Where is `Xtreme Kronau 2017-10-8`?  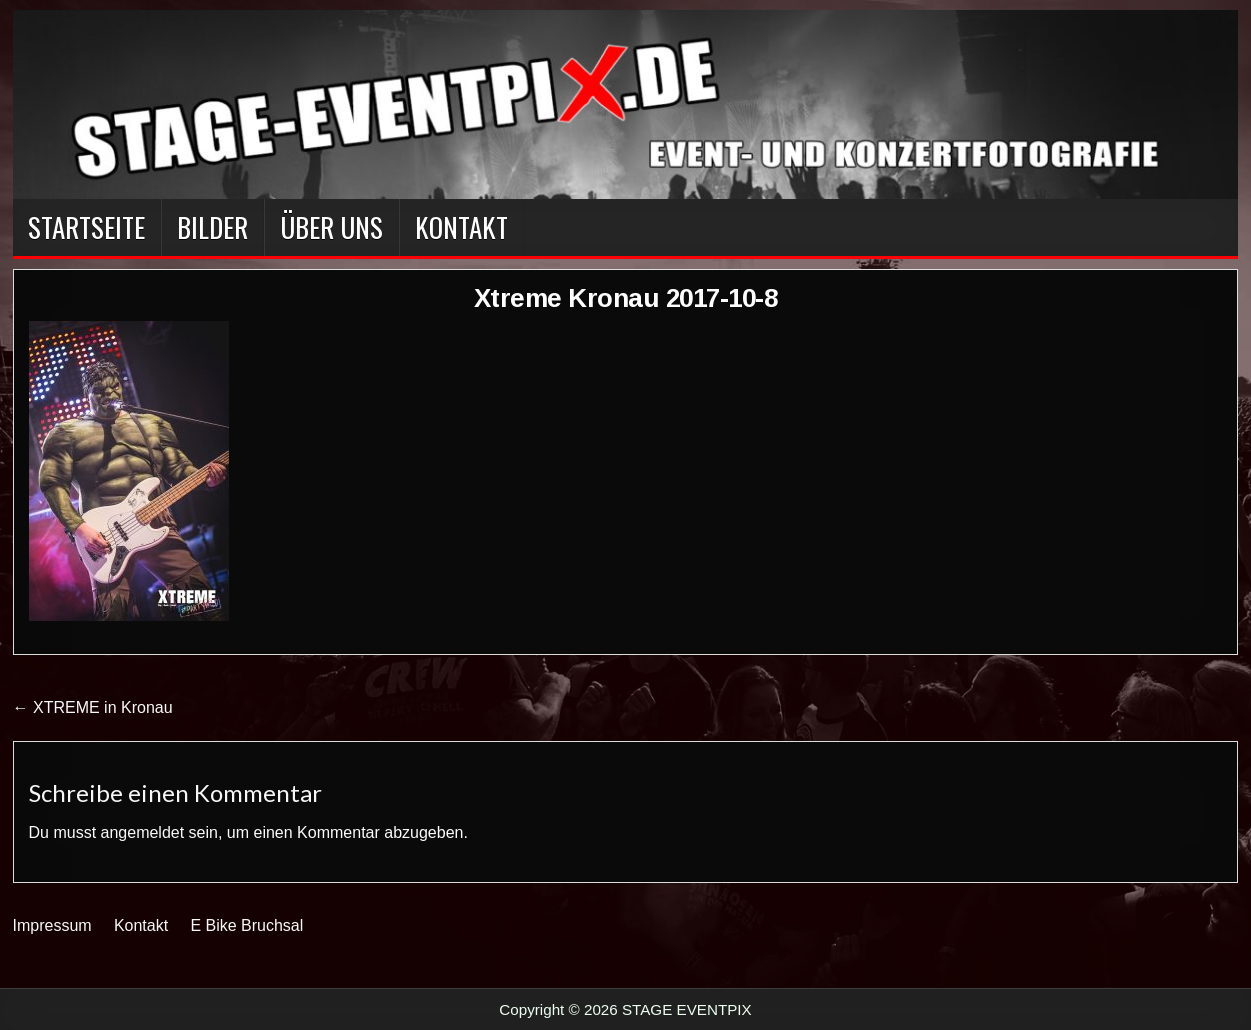
Xtreme Kronau 2017-10-8 is located at coordinates (626, 298).